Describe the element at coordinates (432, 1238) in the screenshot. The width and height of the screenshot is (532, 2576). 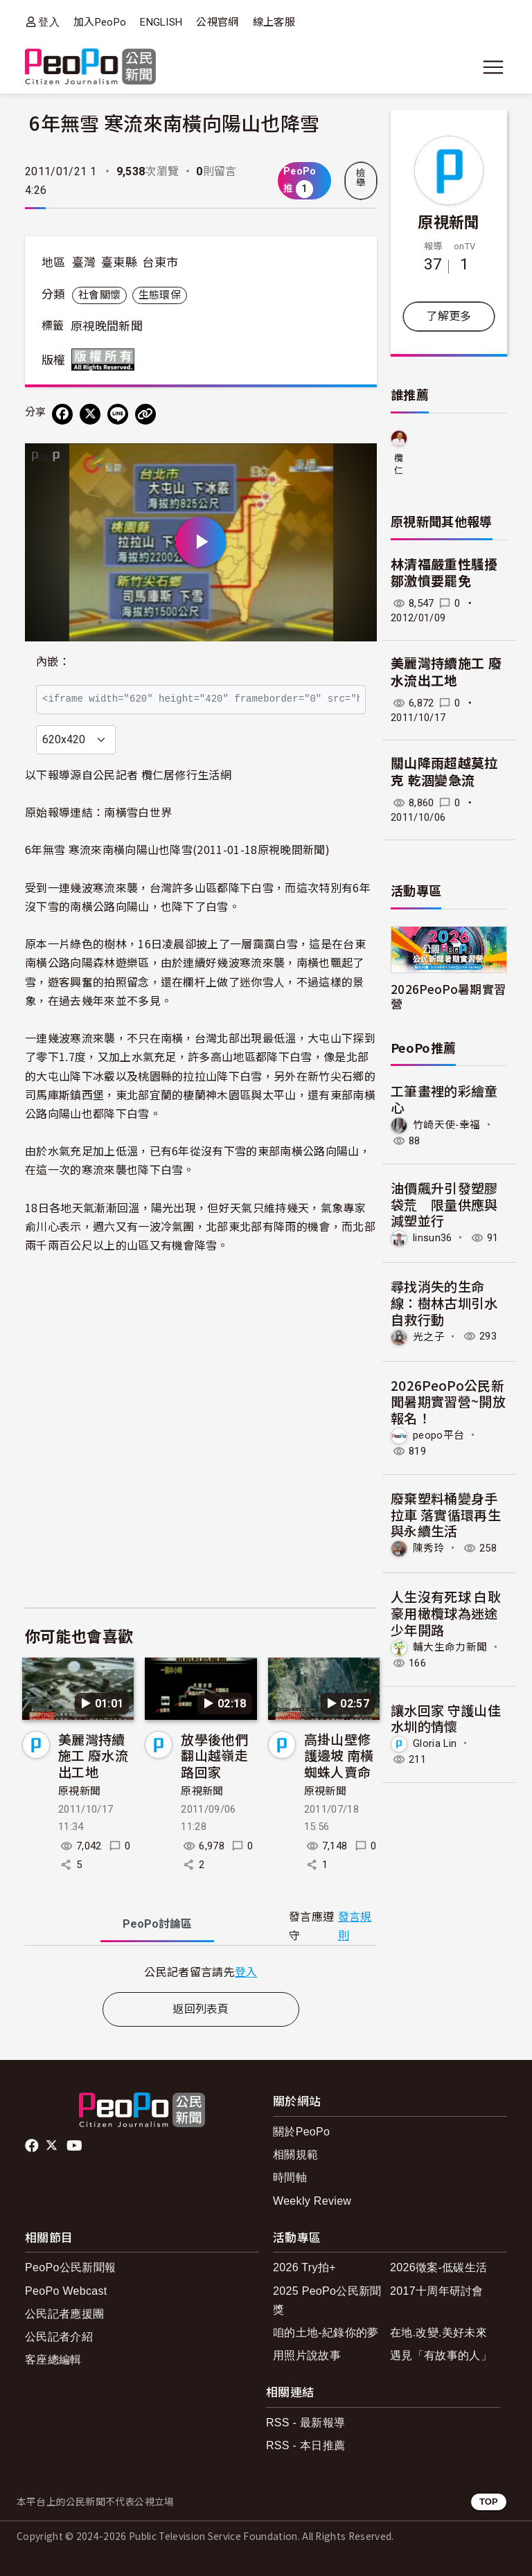
I see `linsun36` at that location.